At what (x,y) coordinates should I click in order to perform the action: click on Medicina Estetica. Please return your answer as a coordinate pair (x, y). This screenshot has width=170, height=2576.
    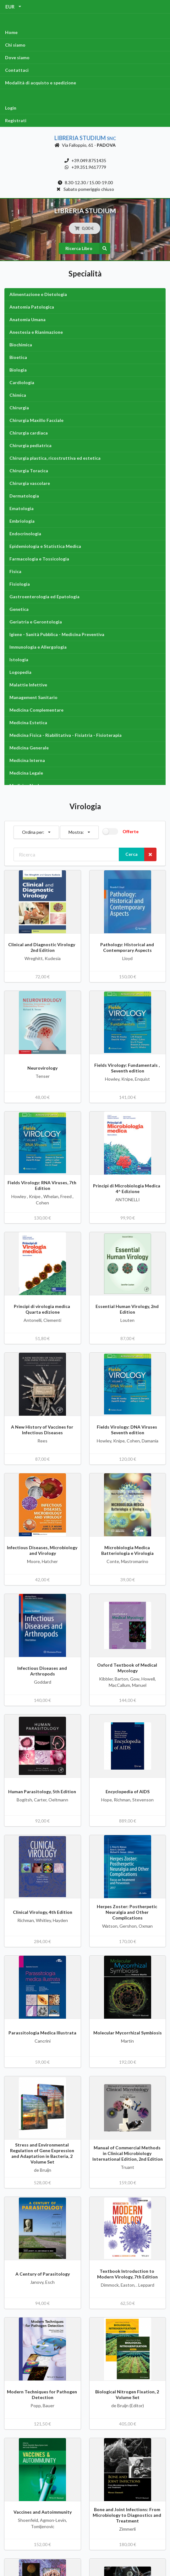
    Looking at the image, I should click on (28, 722).